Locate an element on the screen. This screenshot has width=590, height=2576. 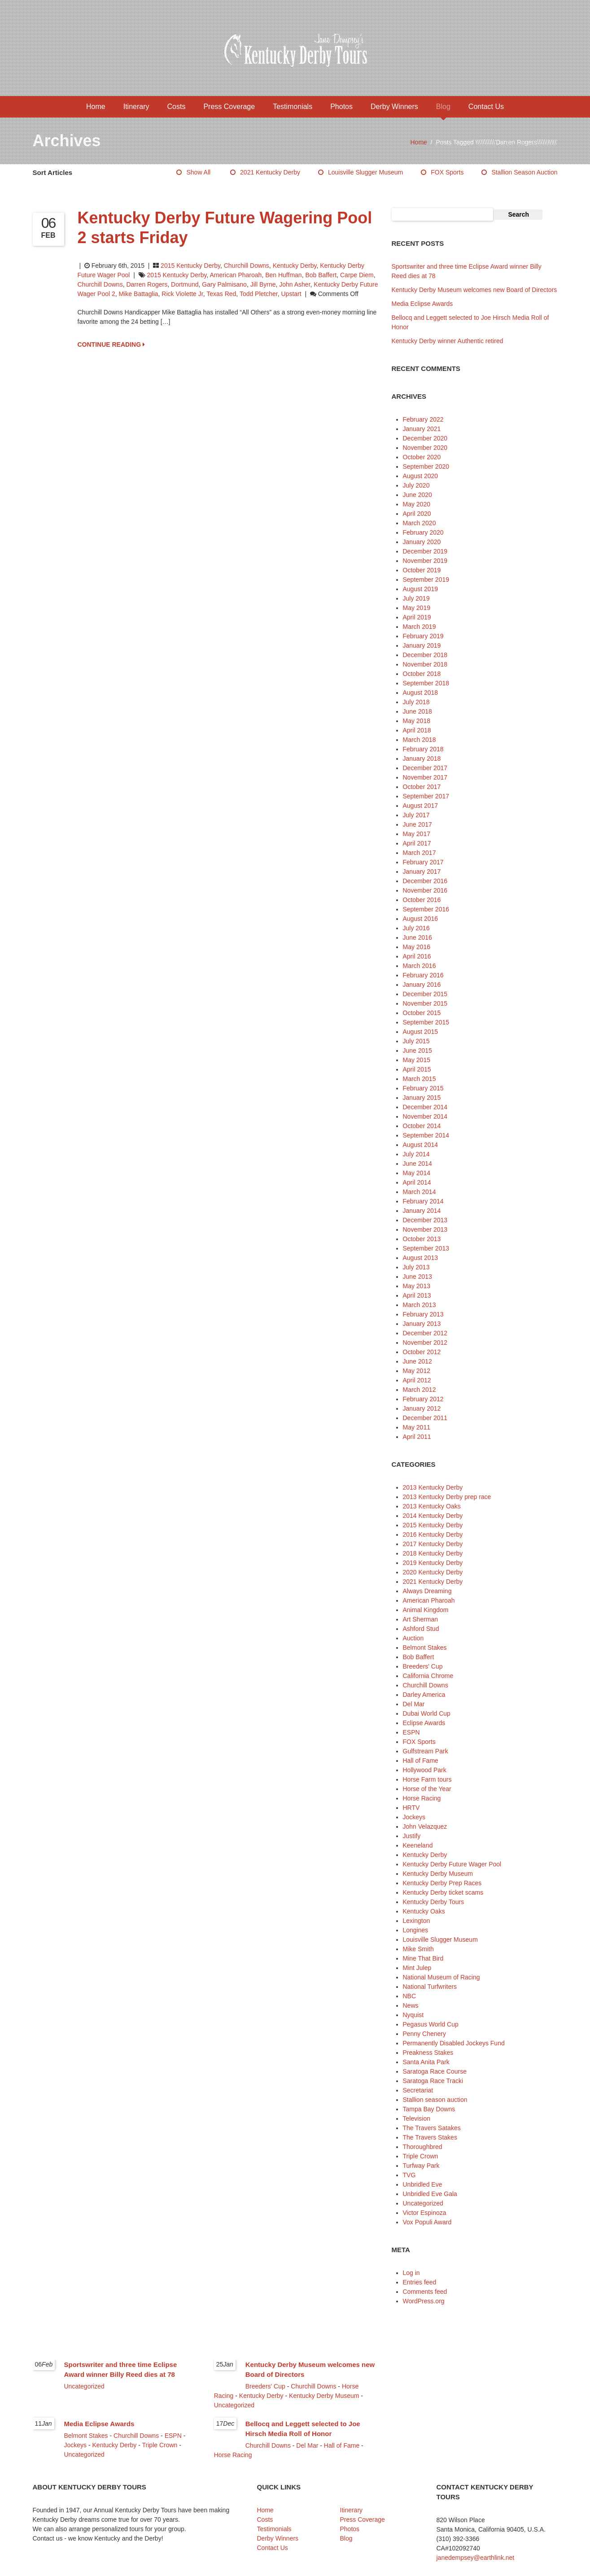
Comments feed is located at coordinates (425, 2291).